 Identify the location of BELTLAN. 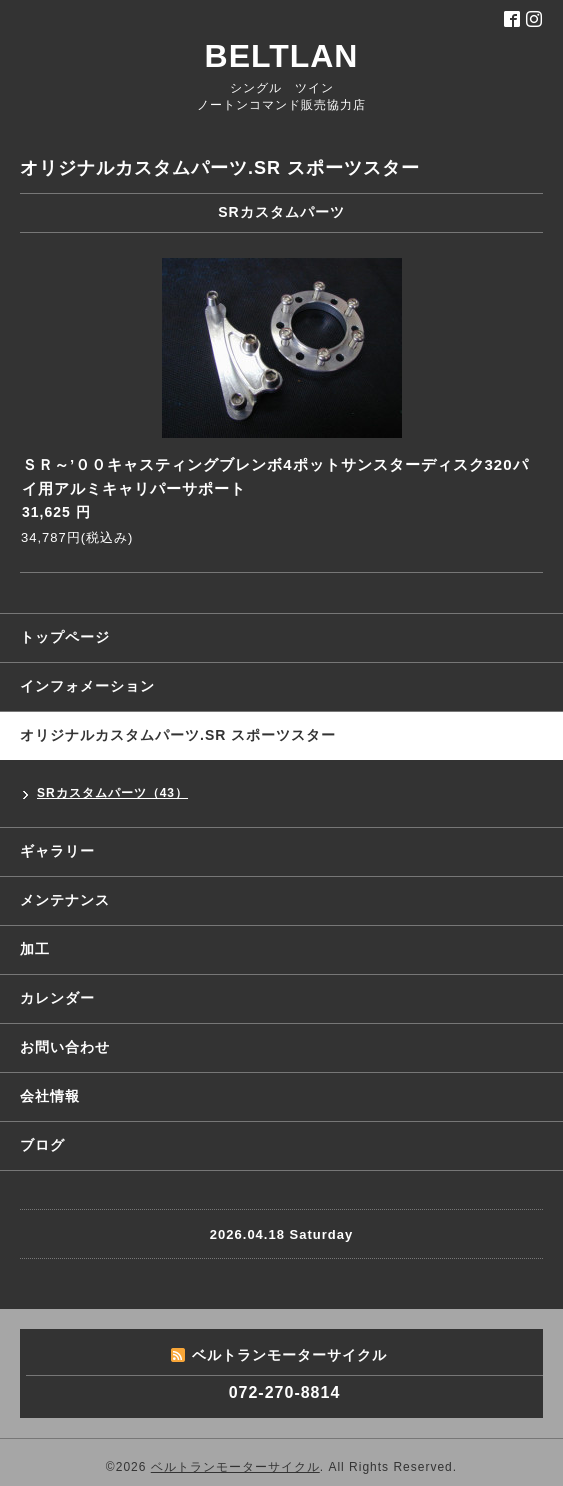
(282, 56).